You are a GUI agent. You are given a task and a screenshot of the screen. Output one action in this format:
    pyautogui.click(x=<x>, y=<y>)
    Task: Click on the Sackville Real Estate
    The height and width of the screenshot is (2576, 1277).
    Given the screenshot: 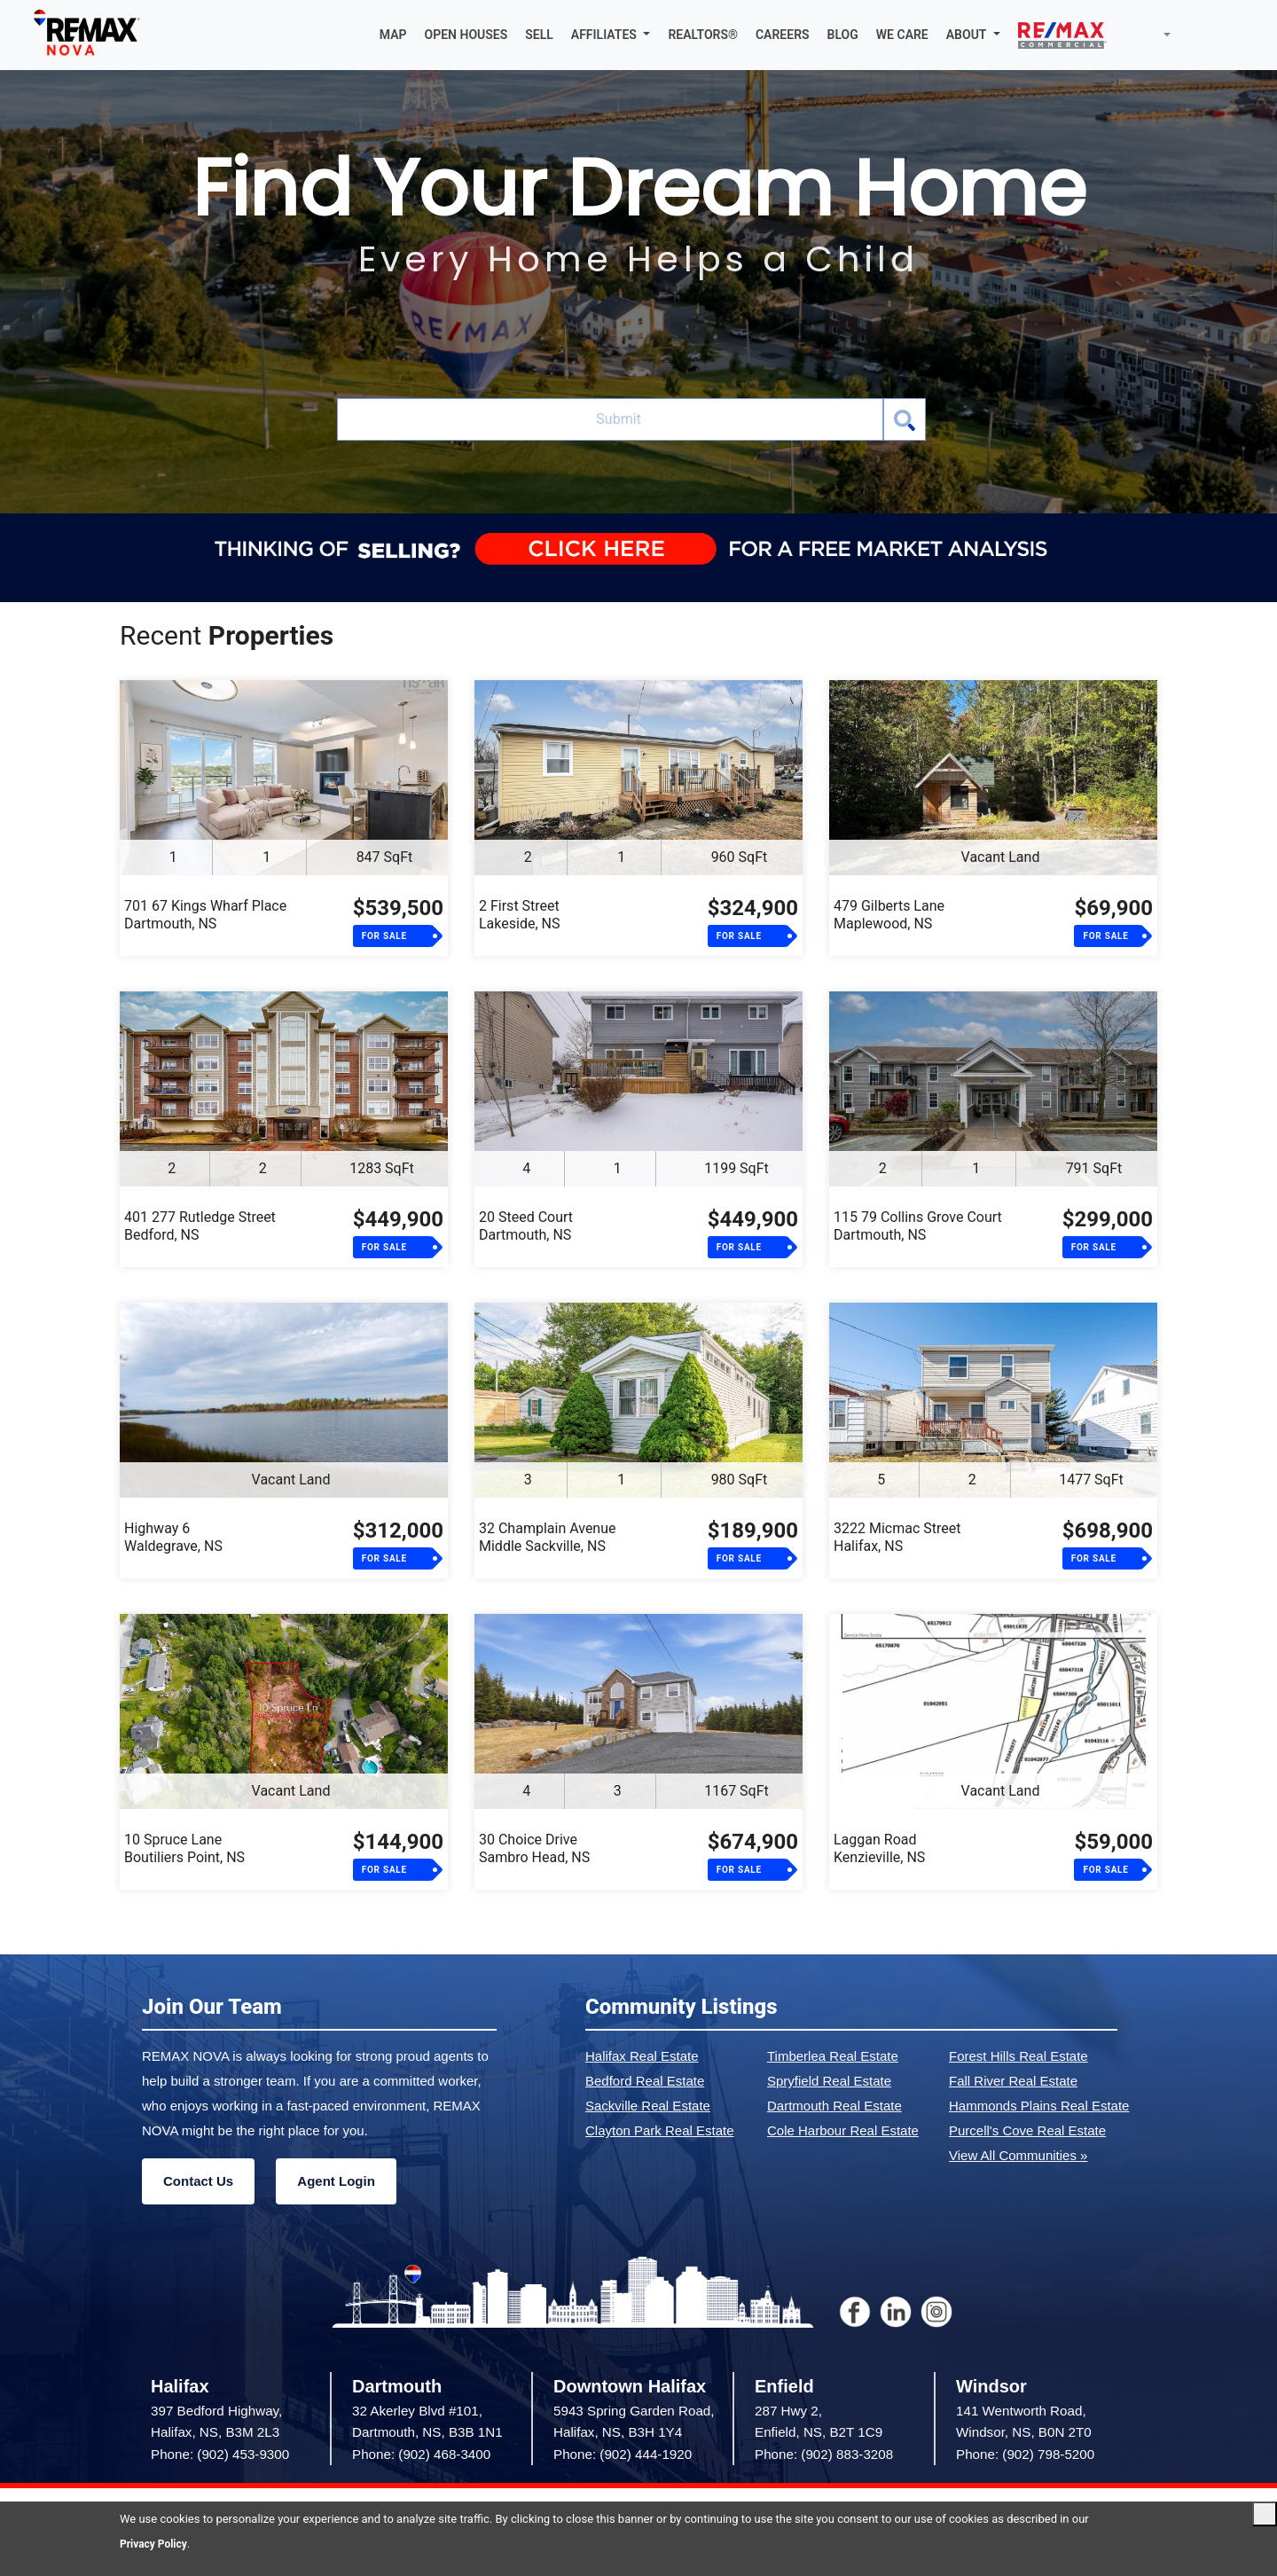 What is the action you would take?
    pyautogui.click(x=647, y=2107)
    